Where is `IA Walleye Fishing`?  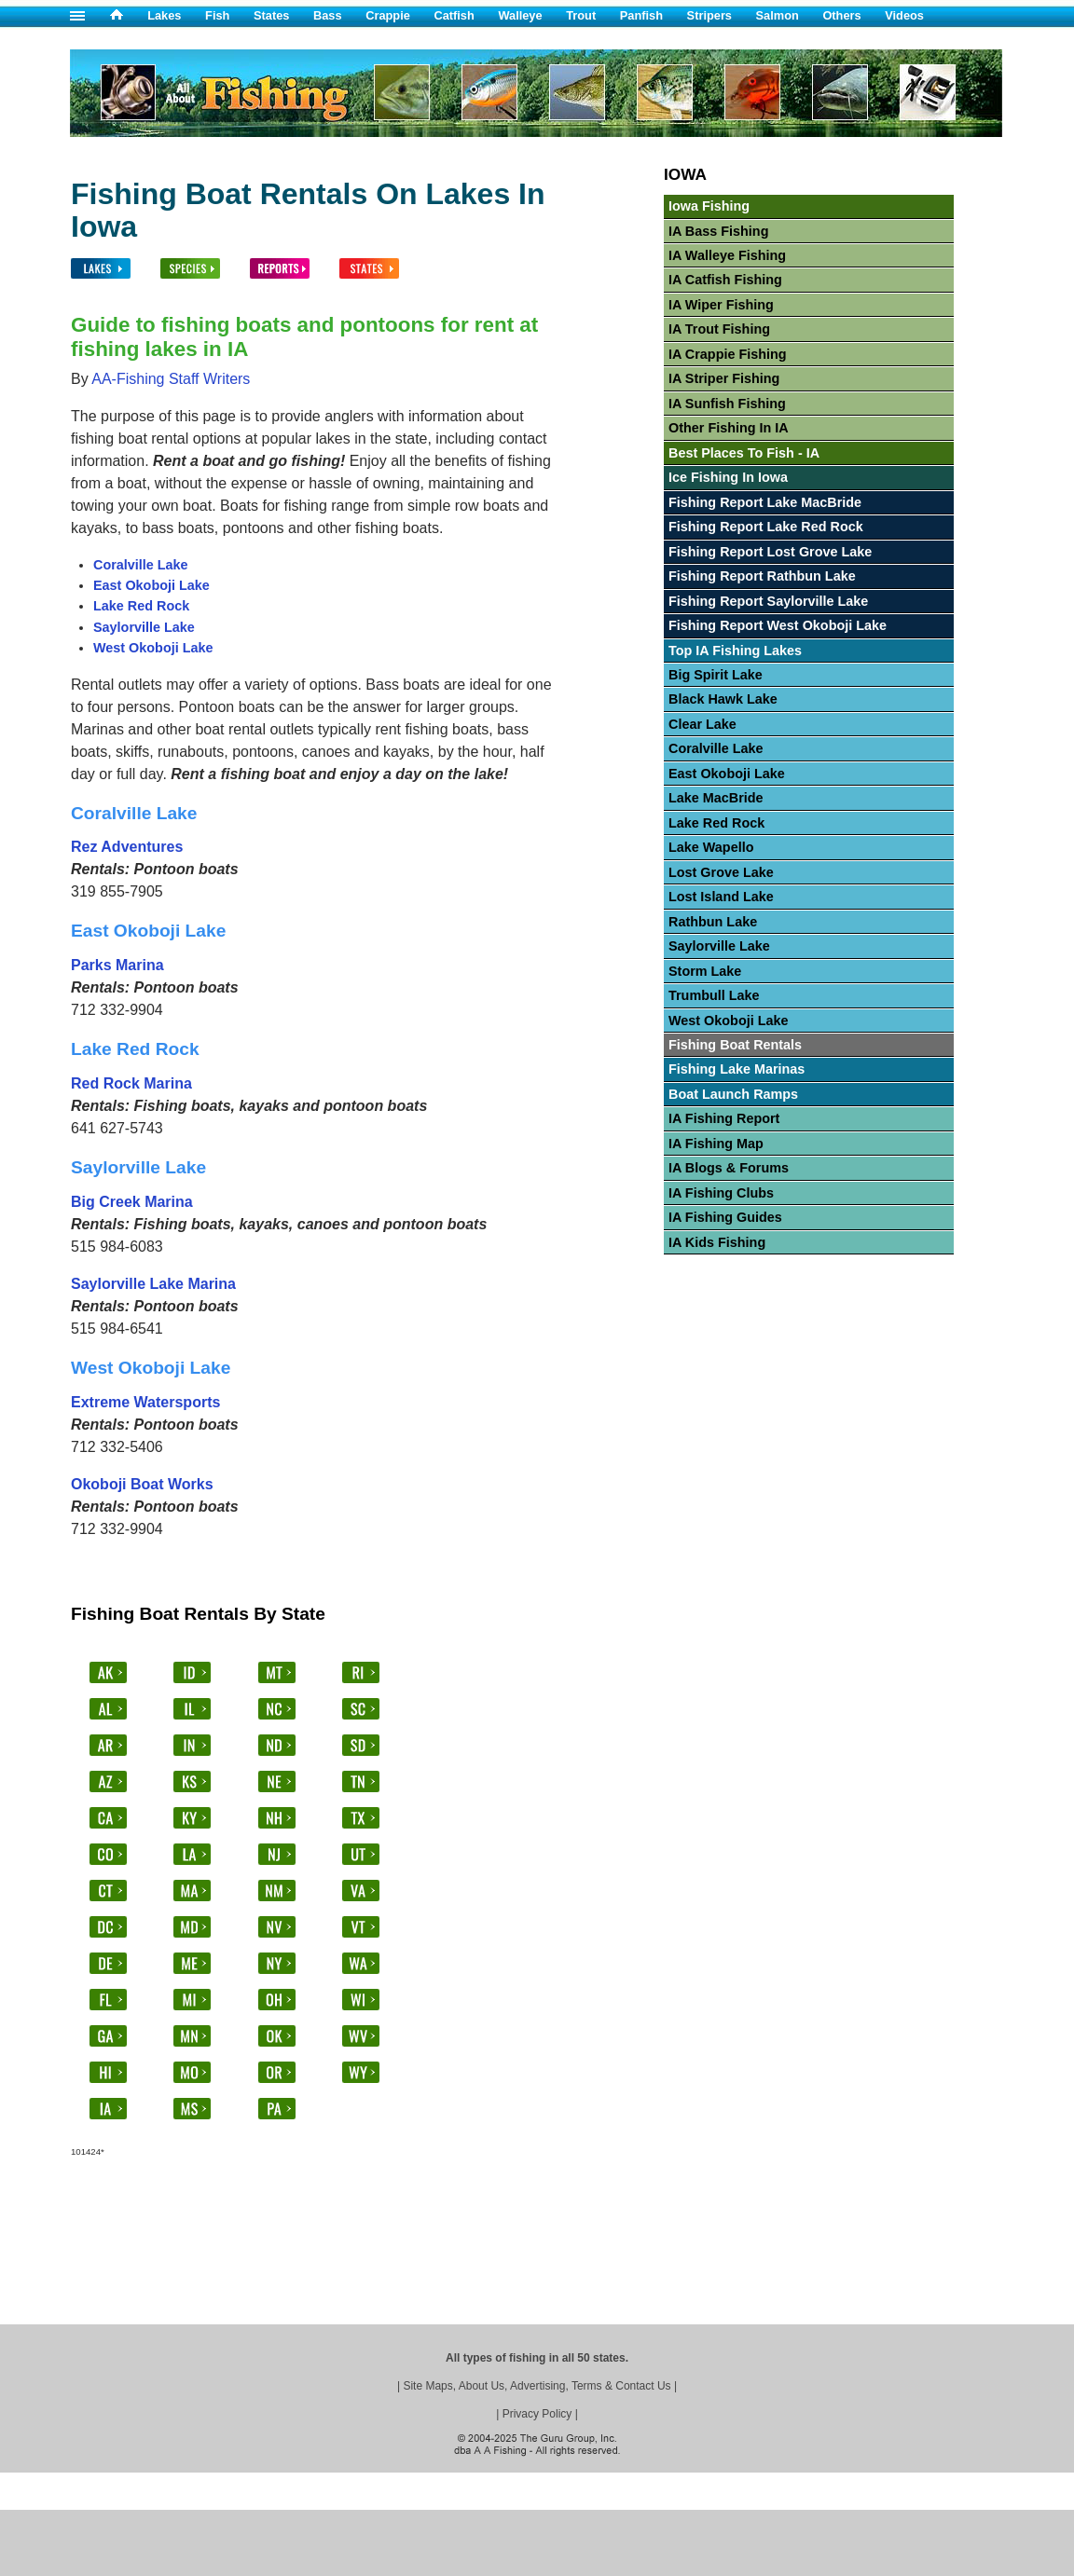 IA Walleye Fishing is located at coordinates (727, 255).